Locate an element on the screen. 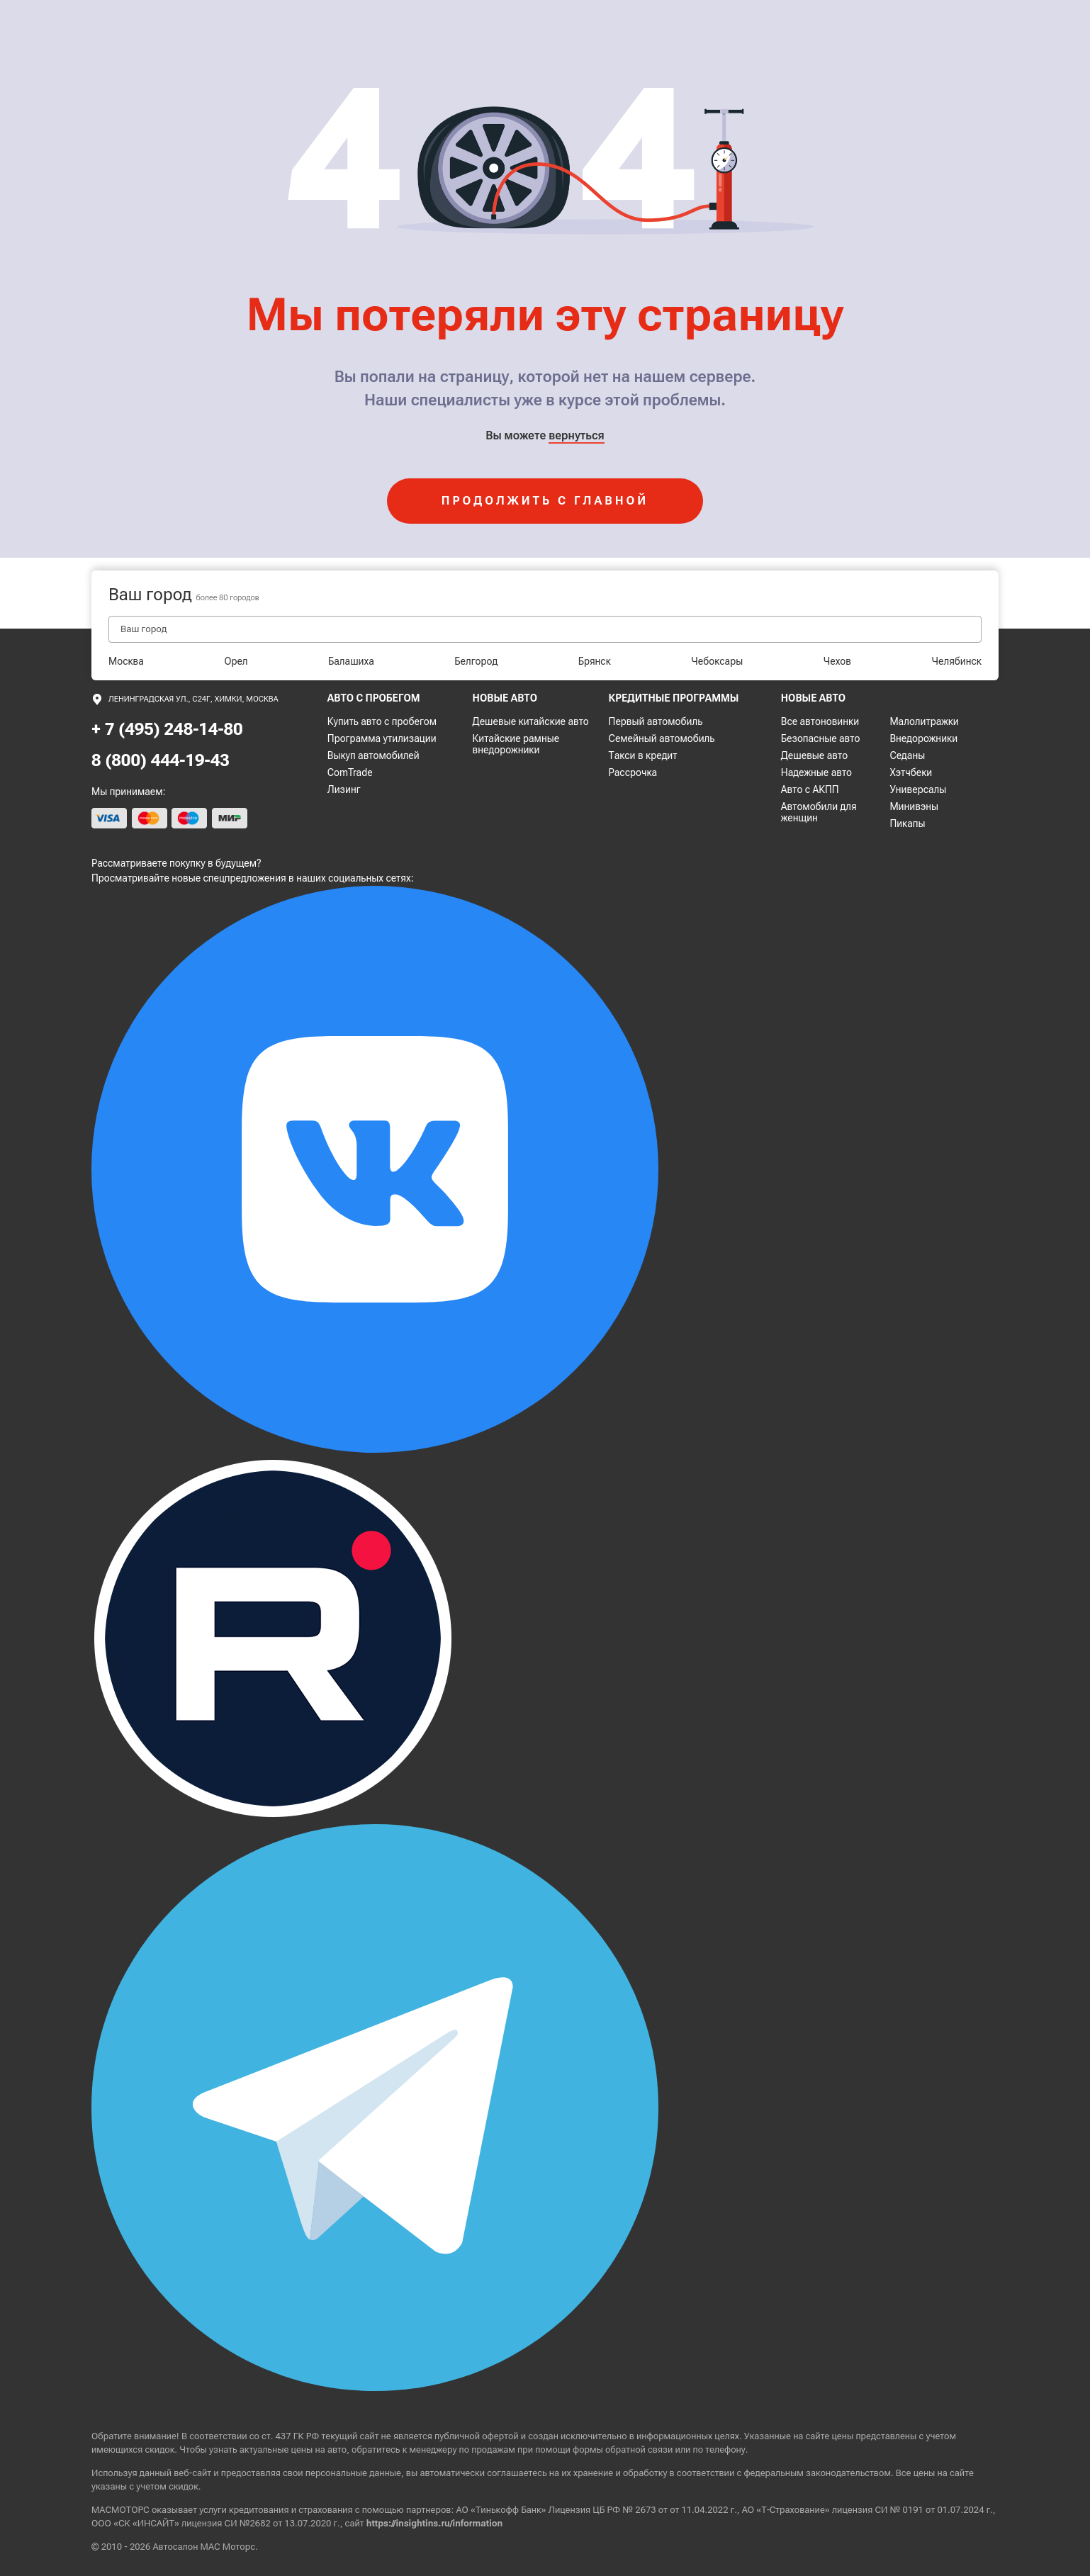 The height and width of the screenshot is (2576, 1090). Чехов is located at coordinates (837, 661).